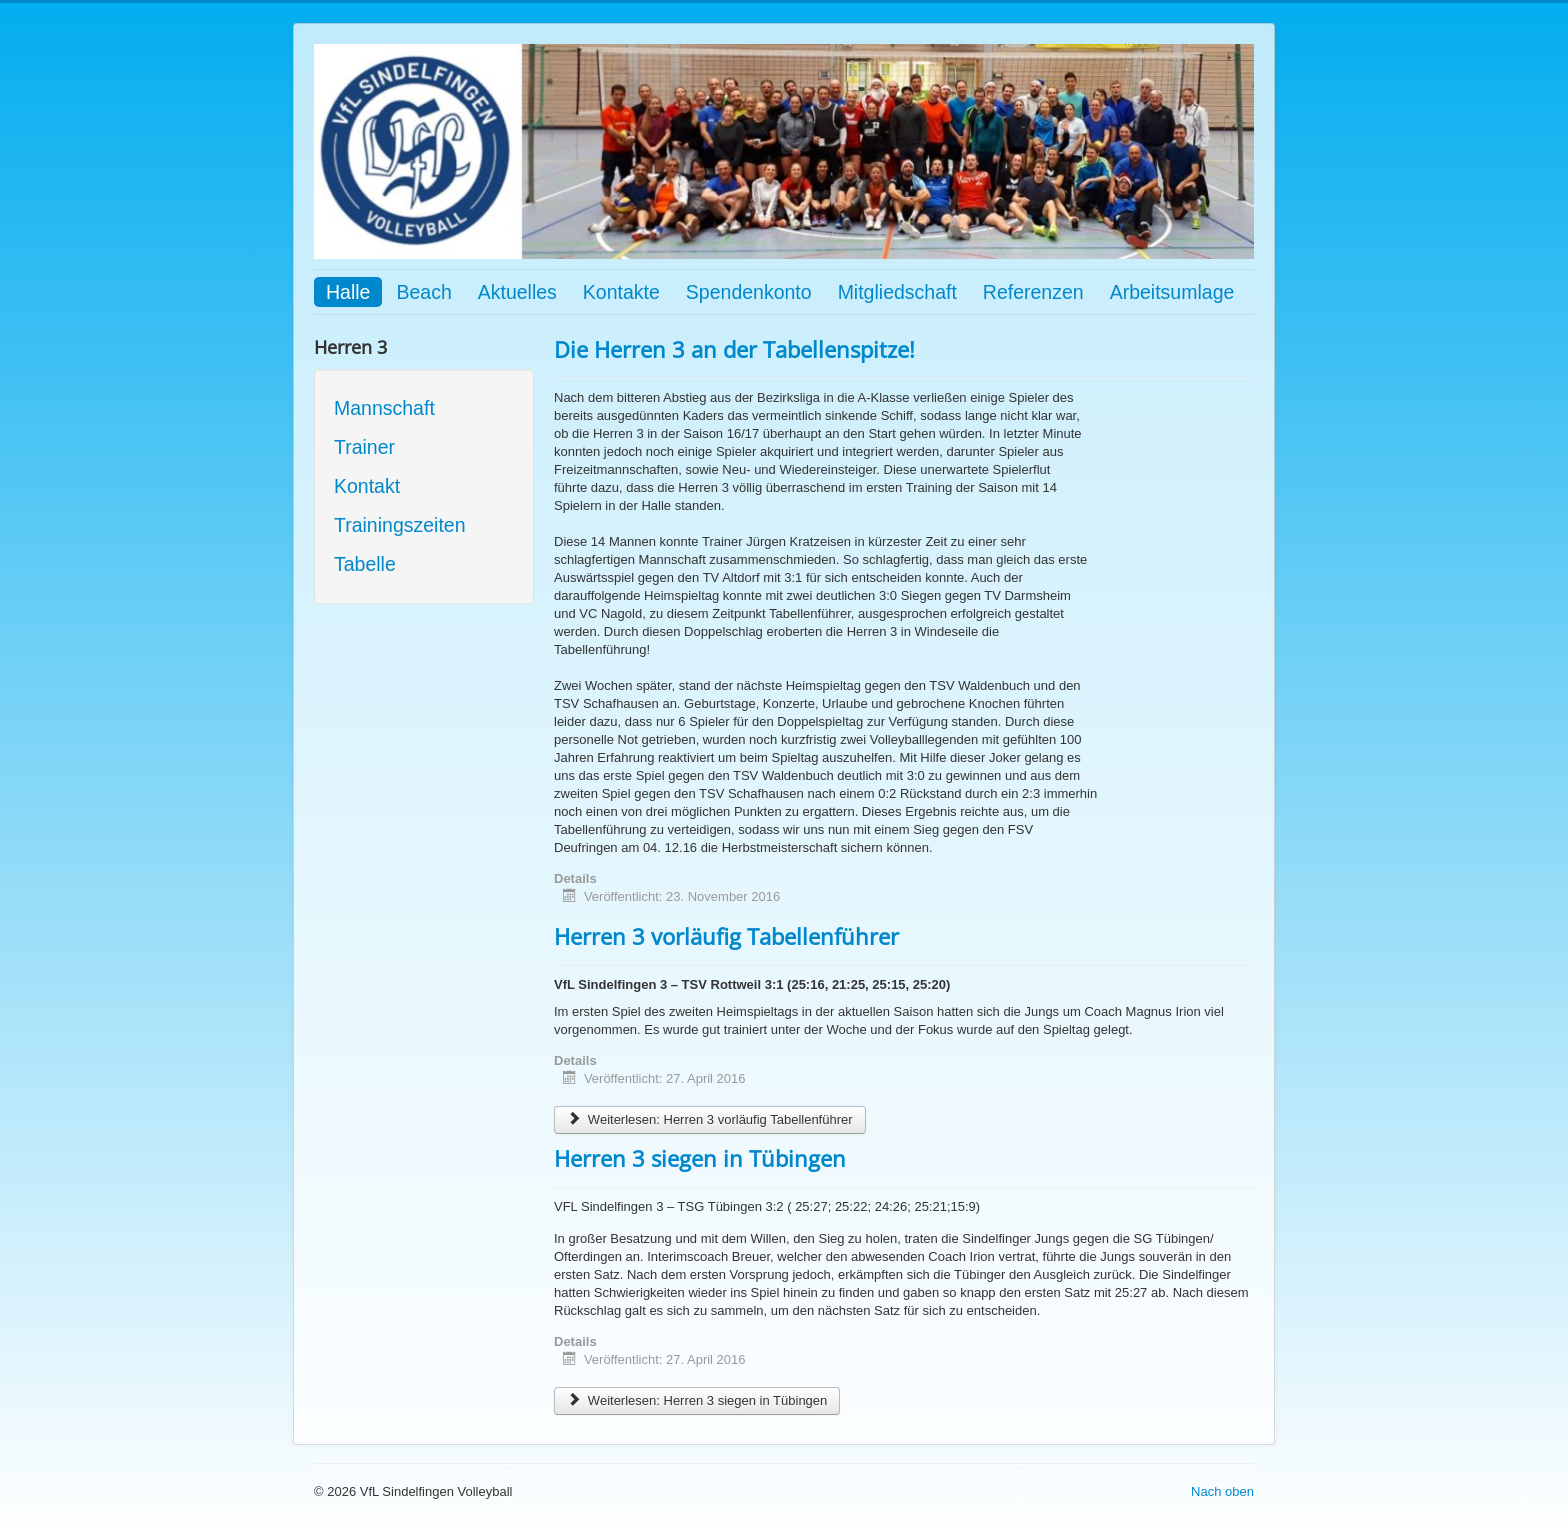  What do you see at coordinates (734, 349) in the screenshot?
I see `Die Herren 3 an der Tabellenspitze!` at bounding box center [734, 349].